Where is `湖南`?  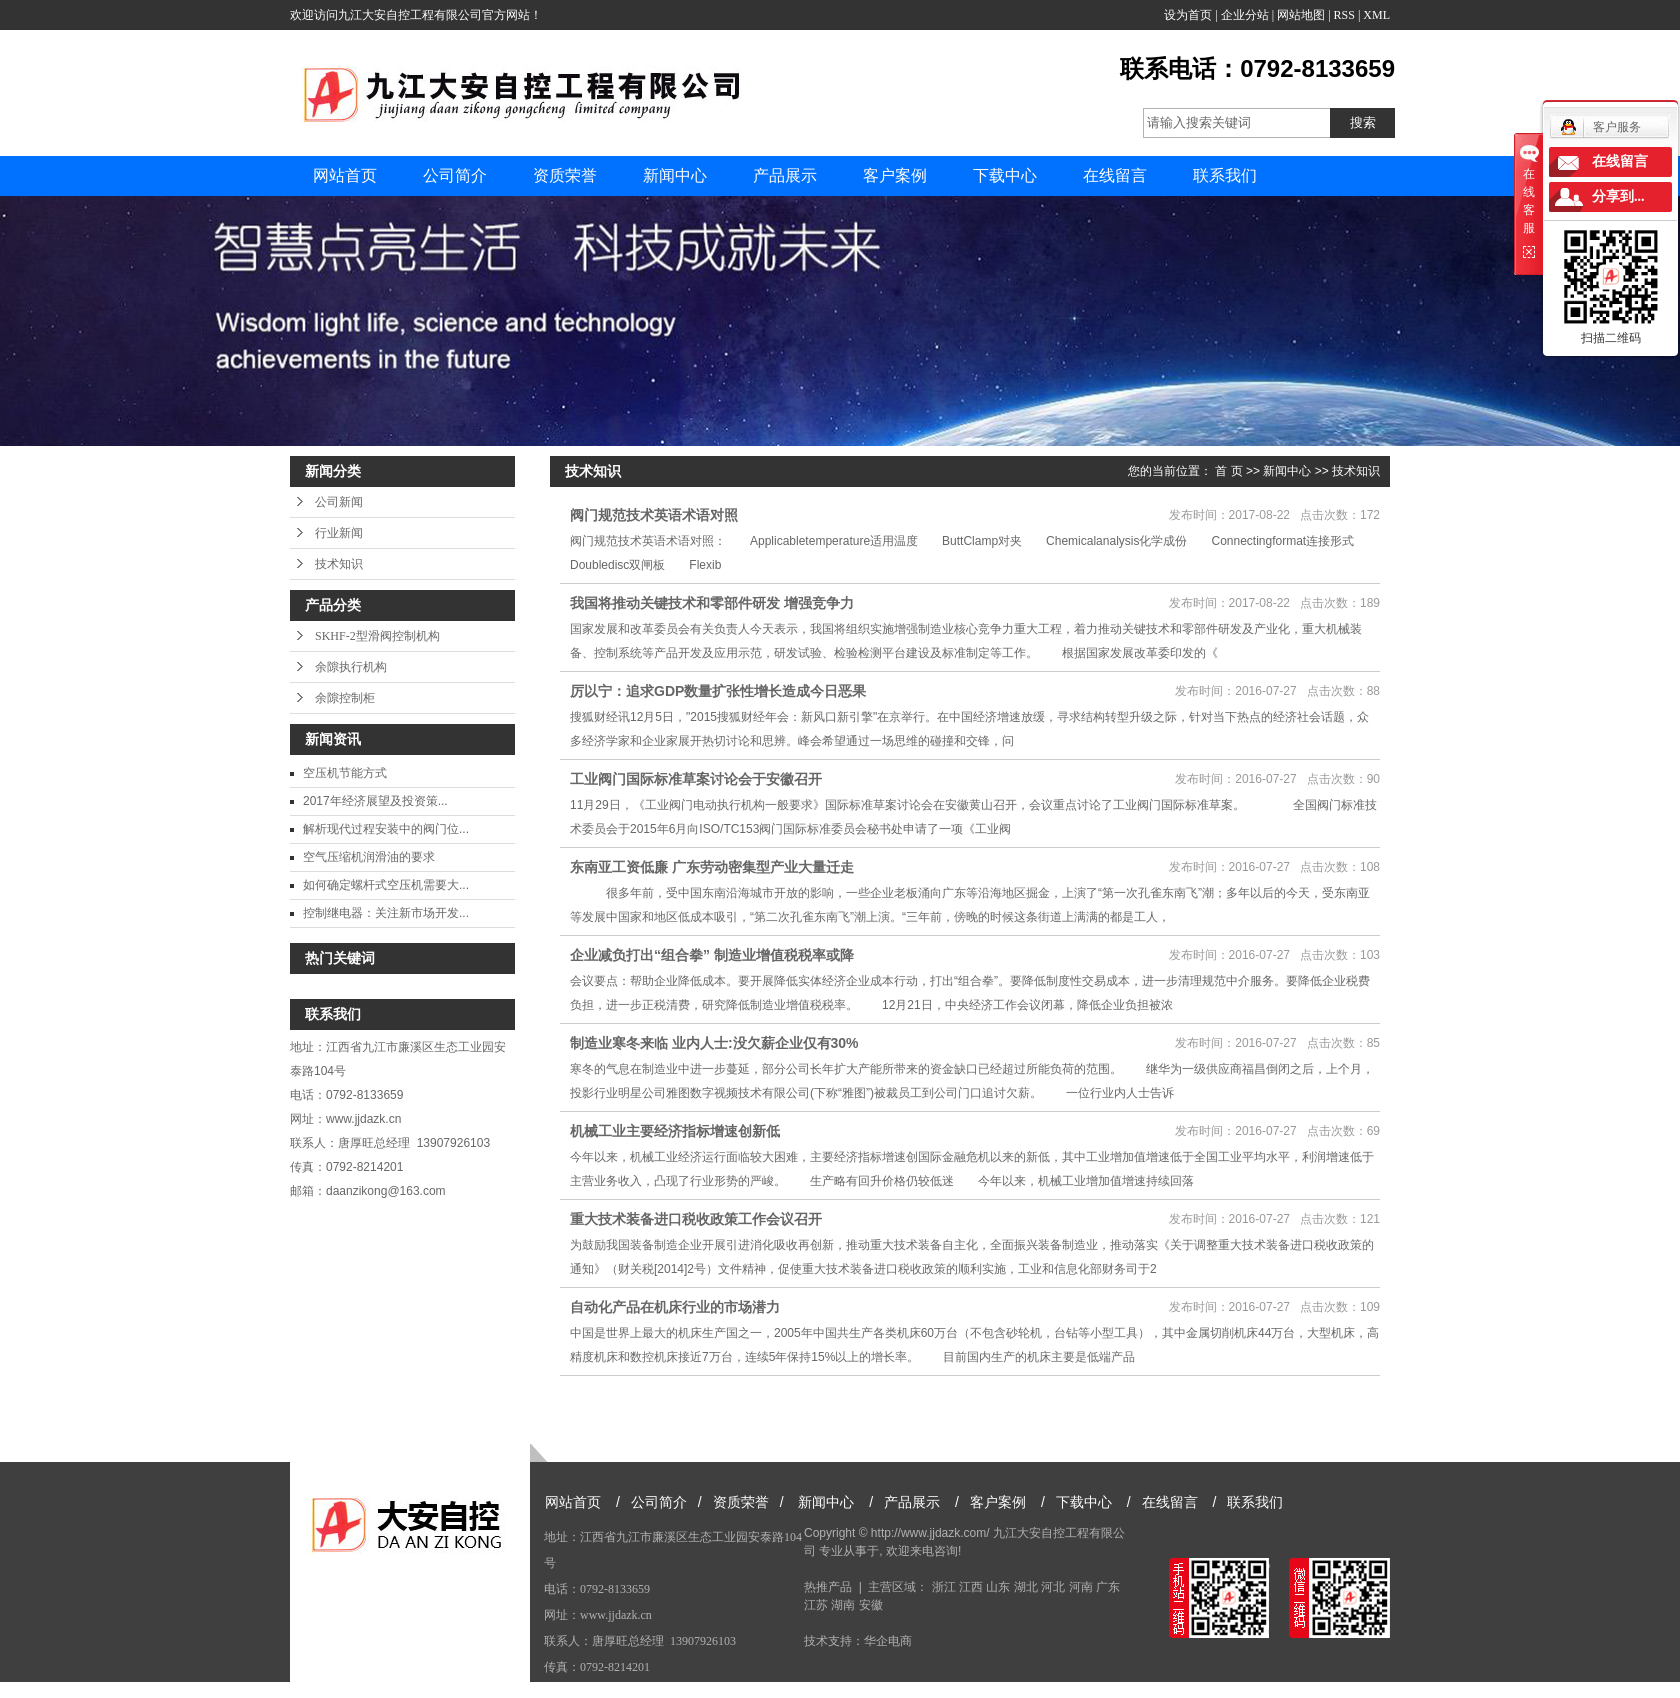 湖南 is located at coordinates (843, 1605).